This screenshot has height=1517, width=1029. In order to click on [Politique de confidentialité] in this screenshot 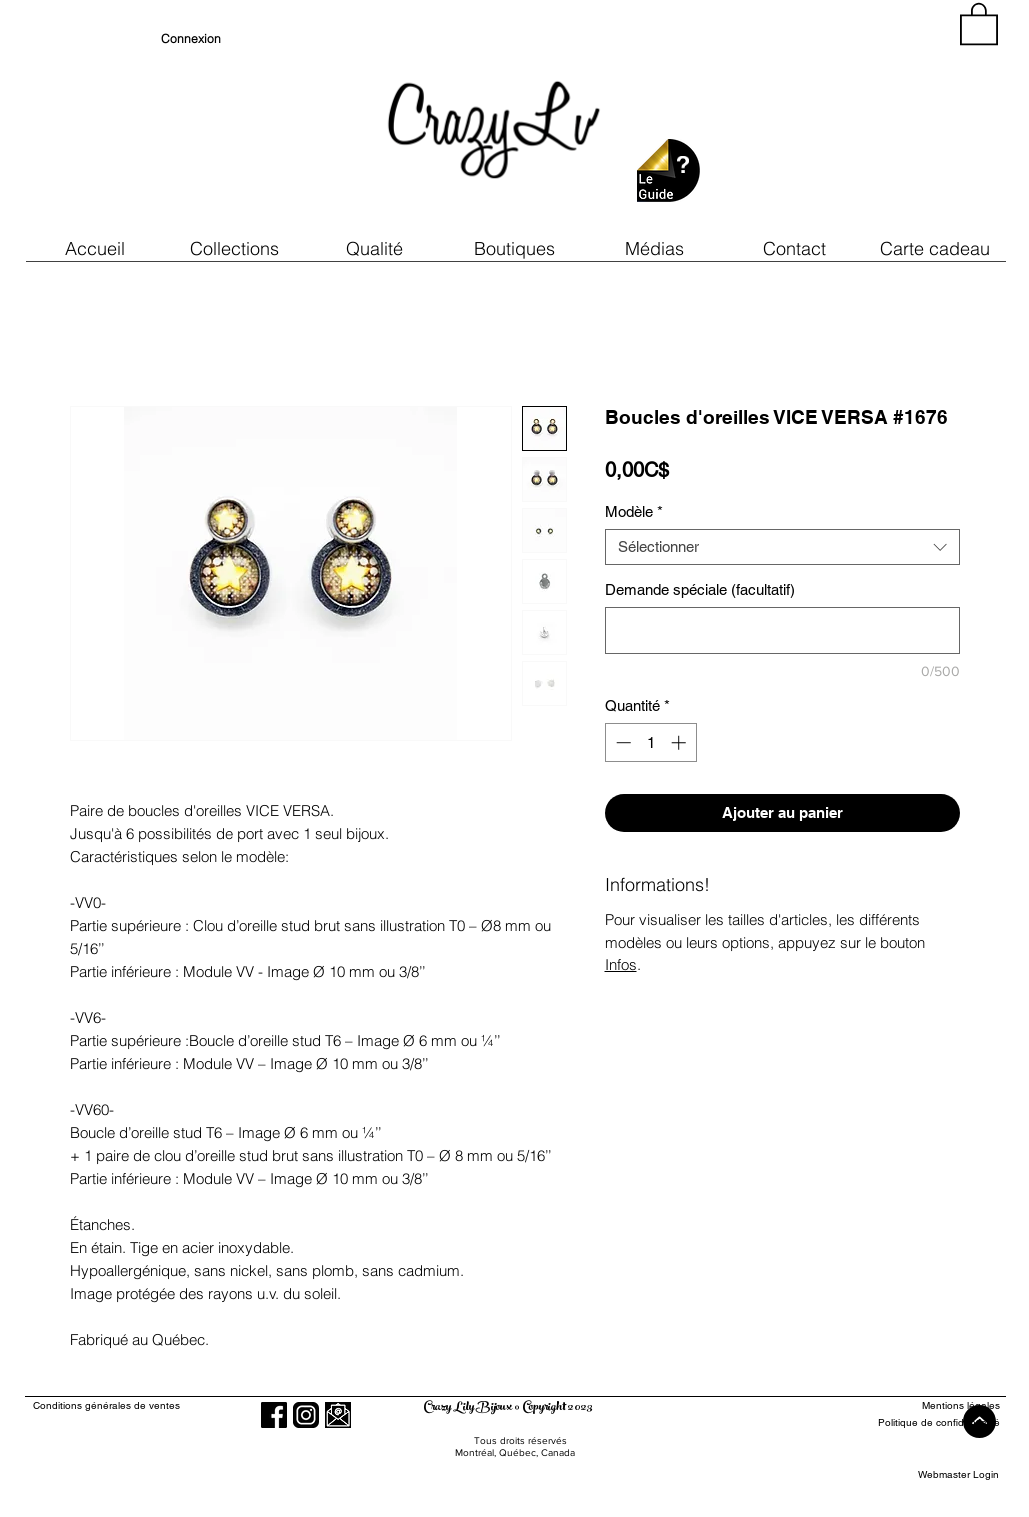, I will do `click(926, 1422)`.